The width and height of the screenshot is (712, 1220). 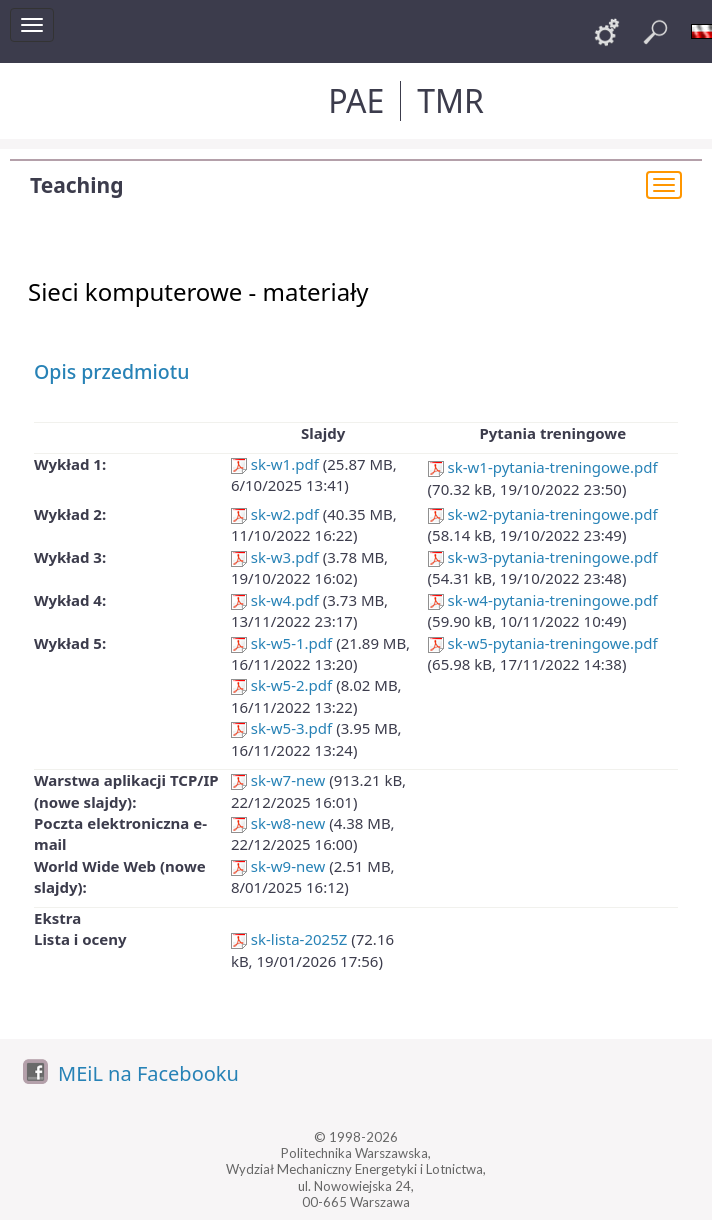 What do you see at coordinates (111, 371) in the screenshot?
I see `Opis przedmiotu` at bounding box center [111, 371].